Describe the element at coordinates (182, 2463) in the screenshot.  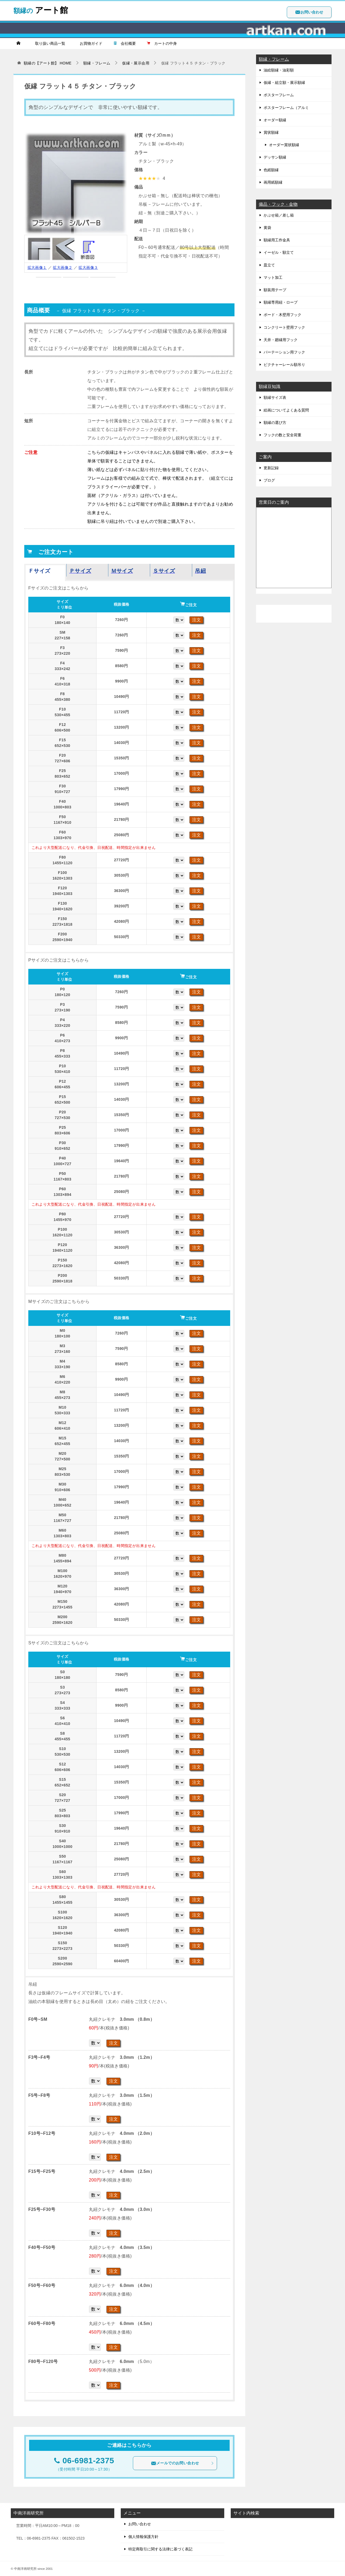
I see `メールでのお問い合わせ` at that location.